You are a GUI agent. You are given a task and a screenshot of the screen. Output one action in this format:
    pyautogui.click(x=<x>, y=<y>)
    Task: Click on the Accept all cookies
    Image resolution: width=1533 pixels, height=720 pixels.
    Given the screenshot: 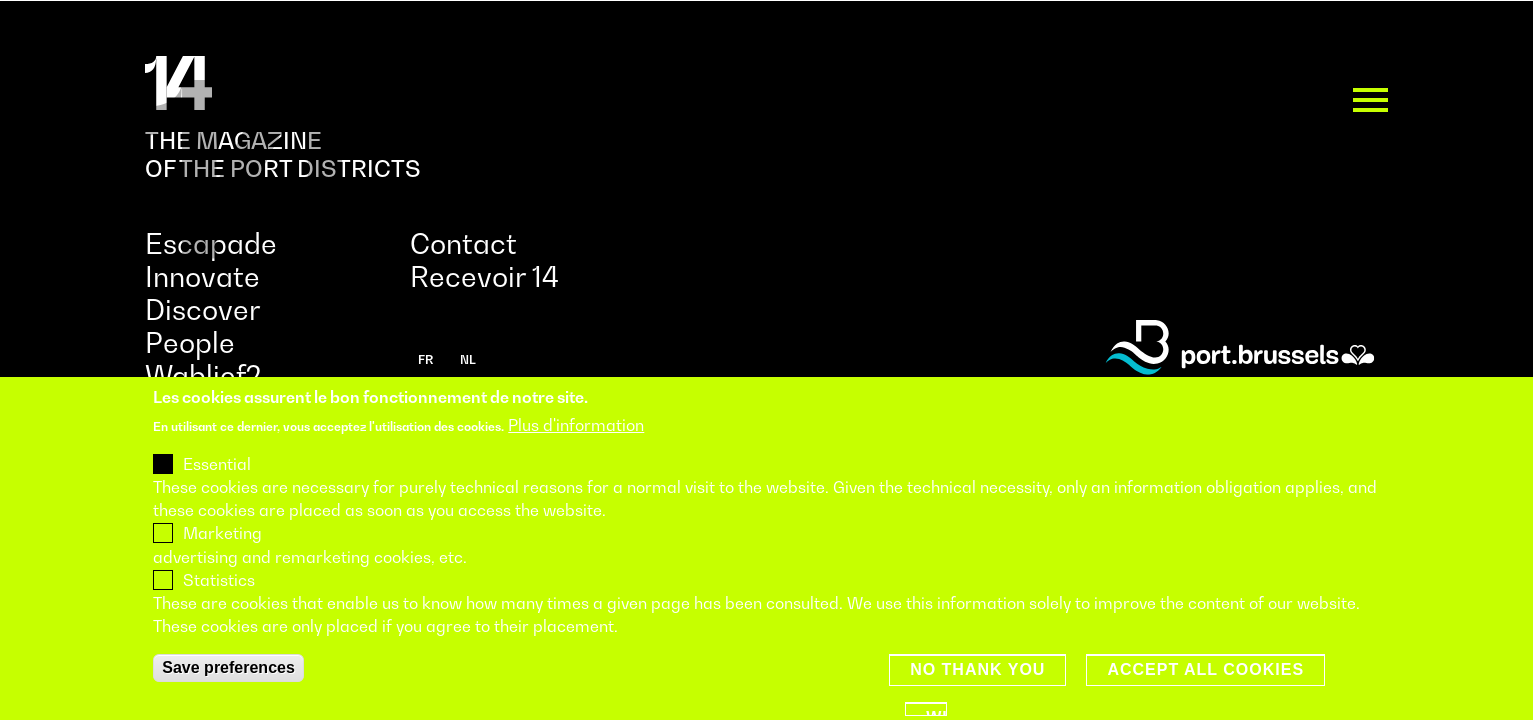 What is the action you would take?
    pyautogui.click(x=1205, y=696)
    